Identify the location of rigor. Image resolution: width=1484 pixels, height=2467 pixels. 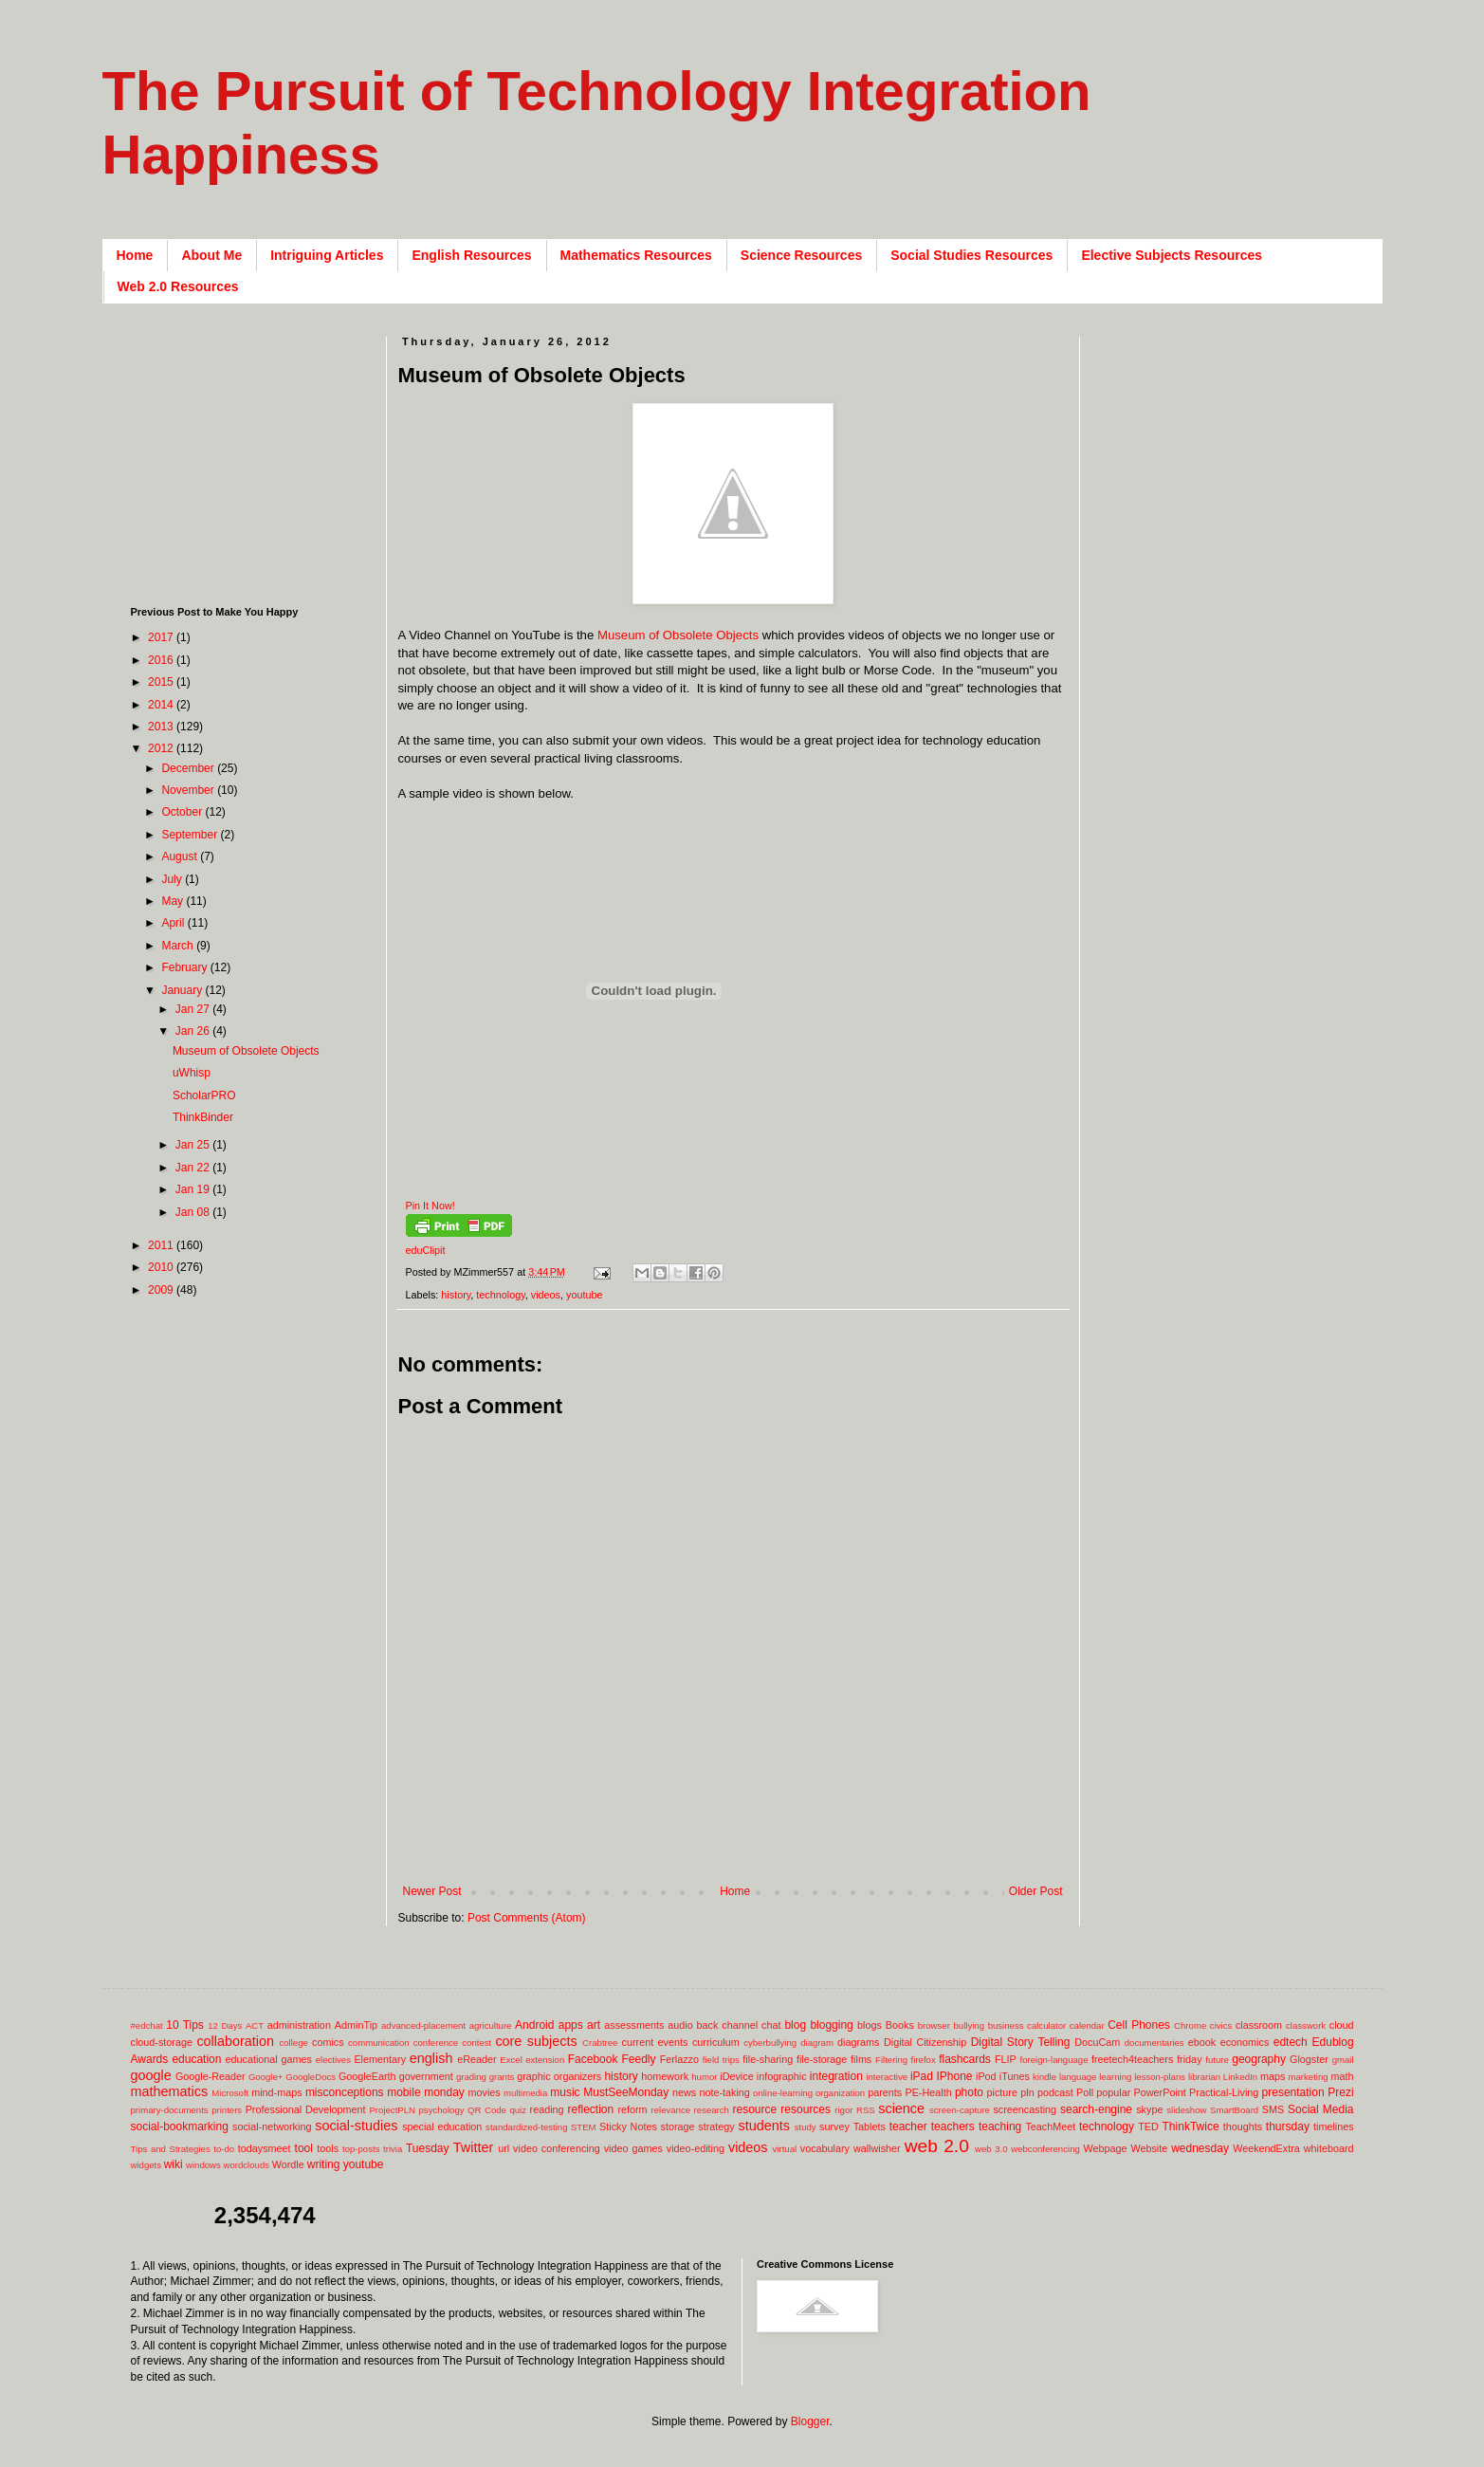
(843, 2110).